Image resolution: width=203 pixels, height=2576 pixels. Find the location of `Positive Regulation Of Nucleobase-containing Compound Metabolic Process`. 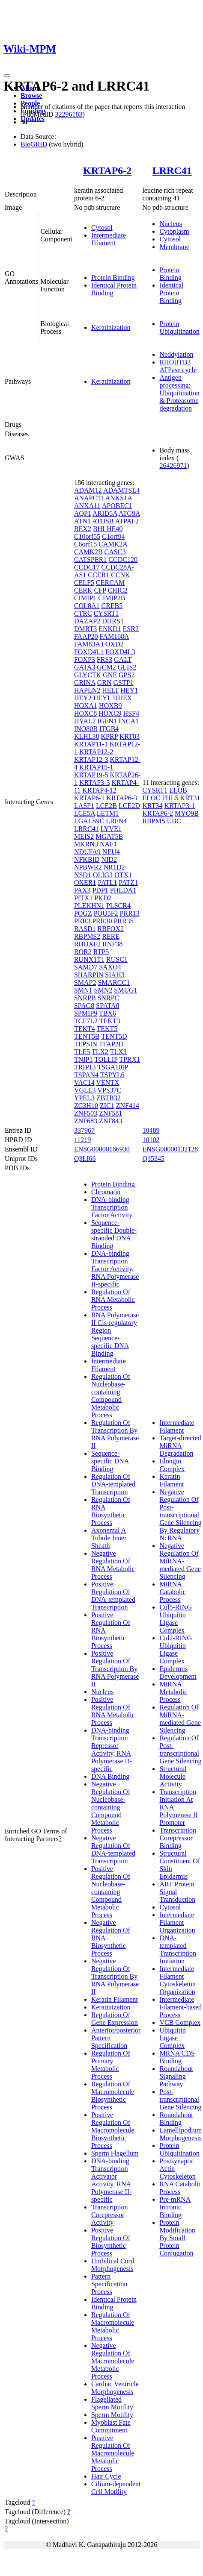

Positive Regulation Of Nucleobase-containing Compound Metabolic Process is located at coordinates (110, 1891).